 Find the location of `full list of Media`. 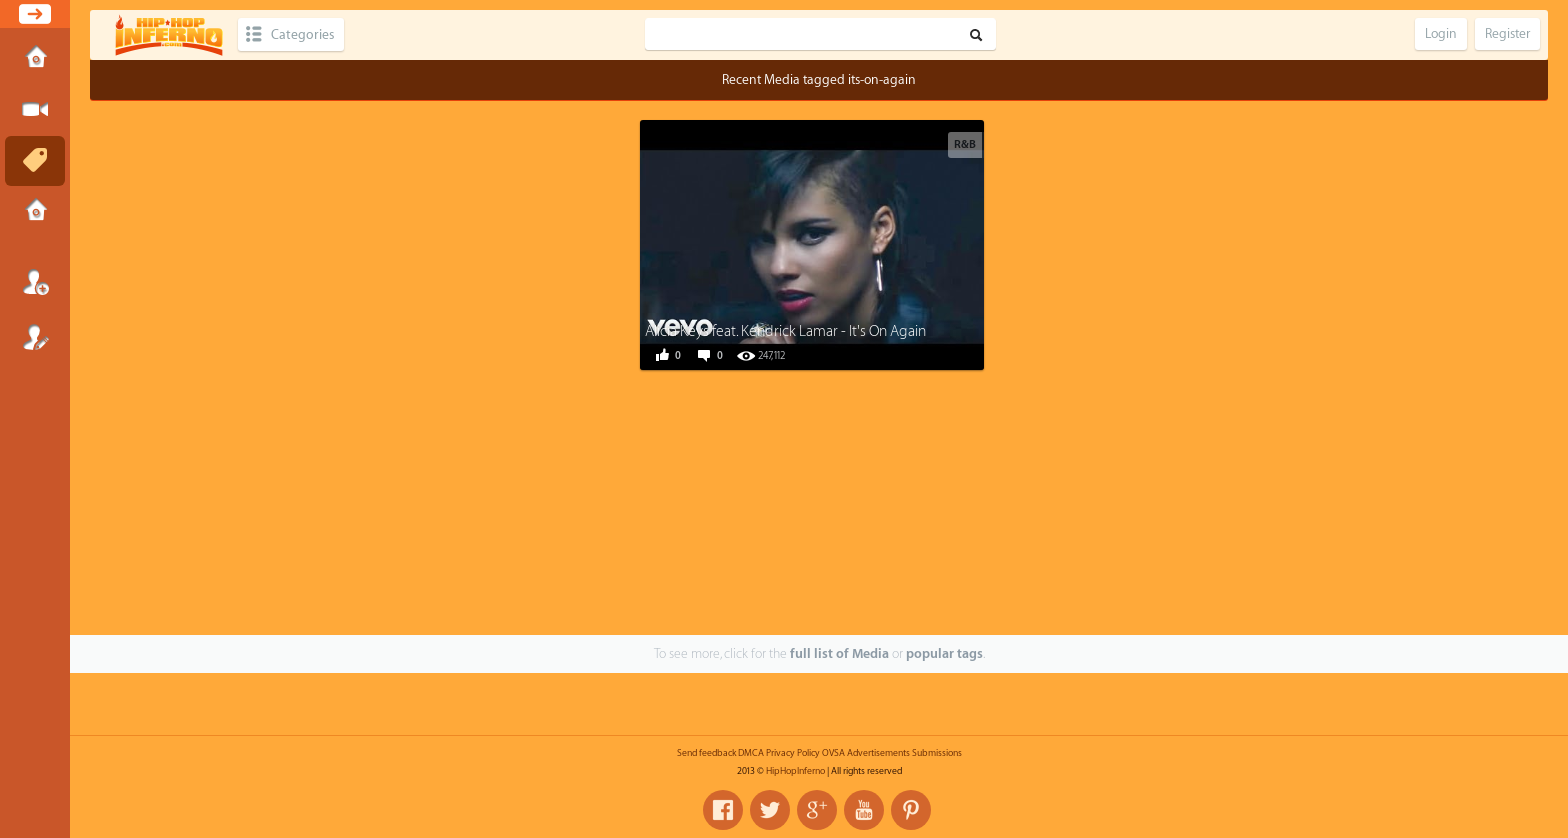

full list of Media is located at coordinates (839, 653).